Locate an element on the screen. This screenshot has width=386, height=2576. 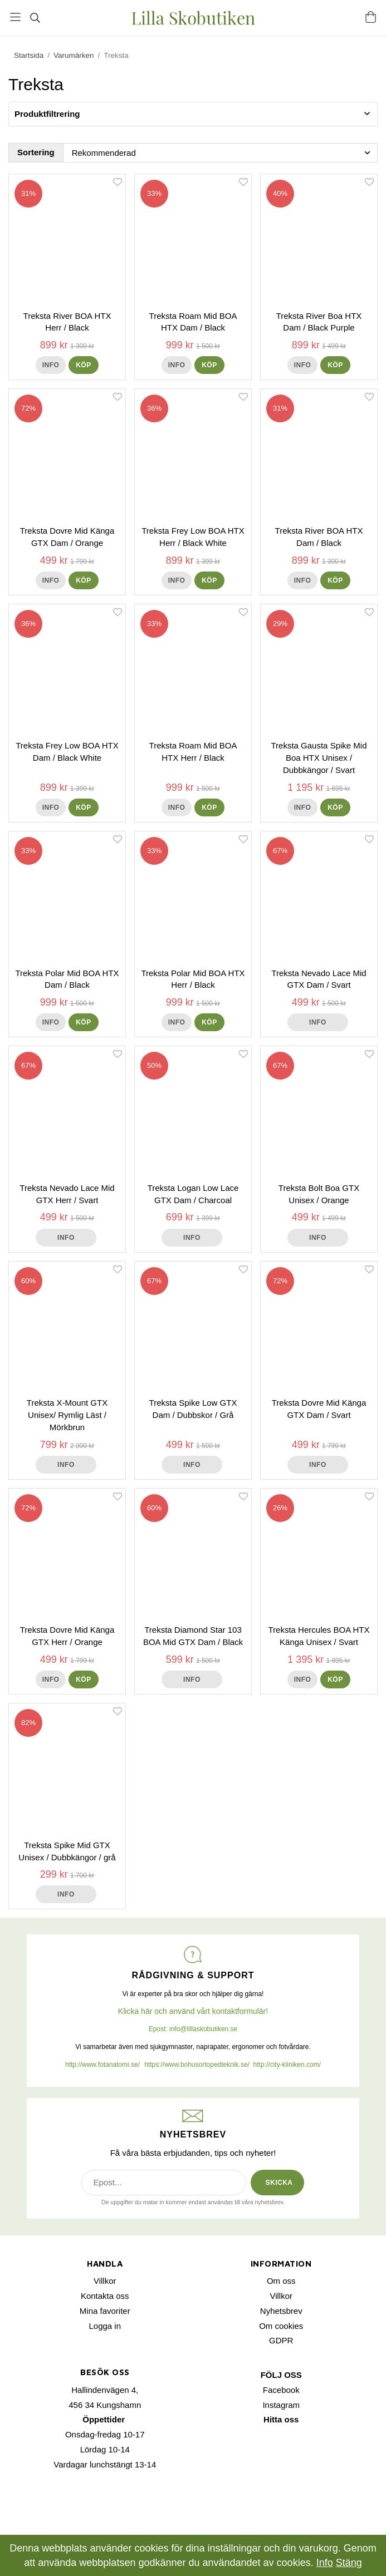
Nyhetsbrev is located at coordinates (281, 2311).